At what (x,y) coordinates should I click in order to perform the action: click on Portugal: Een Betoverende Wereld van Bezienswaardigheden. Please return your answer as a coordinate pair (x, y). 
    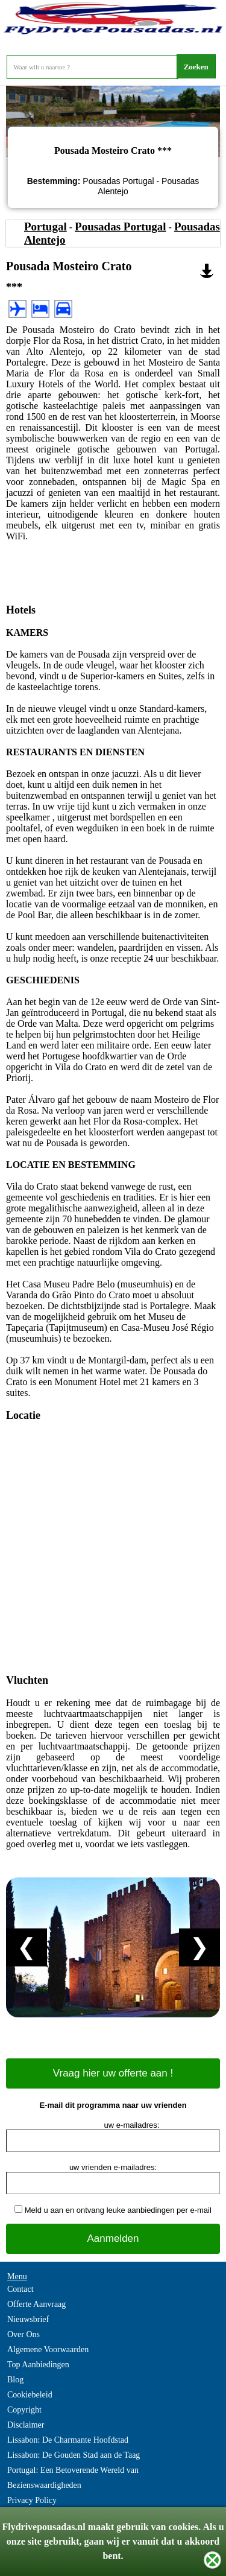
    Looking at the image, I should click on (73, 2478).